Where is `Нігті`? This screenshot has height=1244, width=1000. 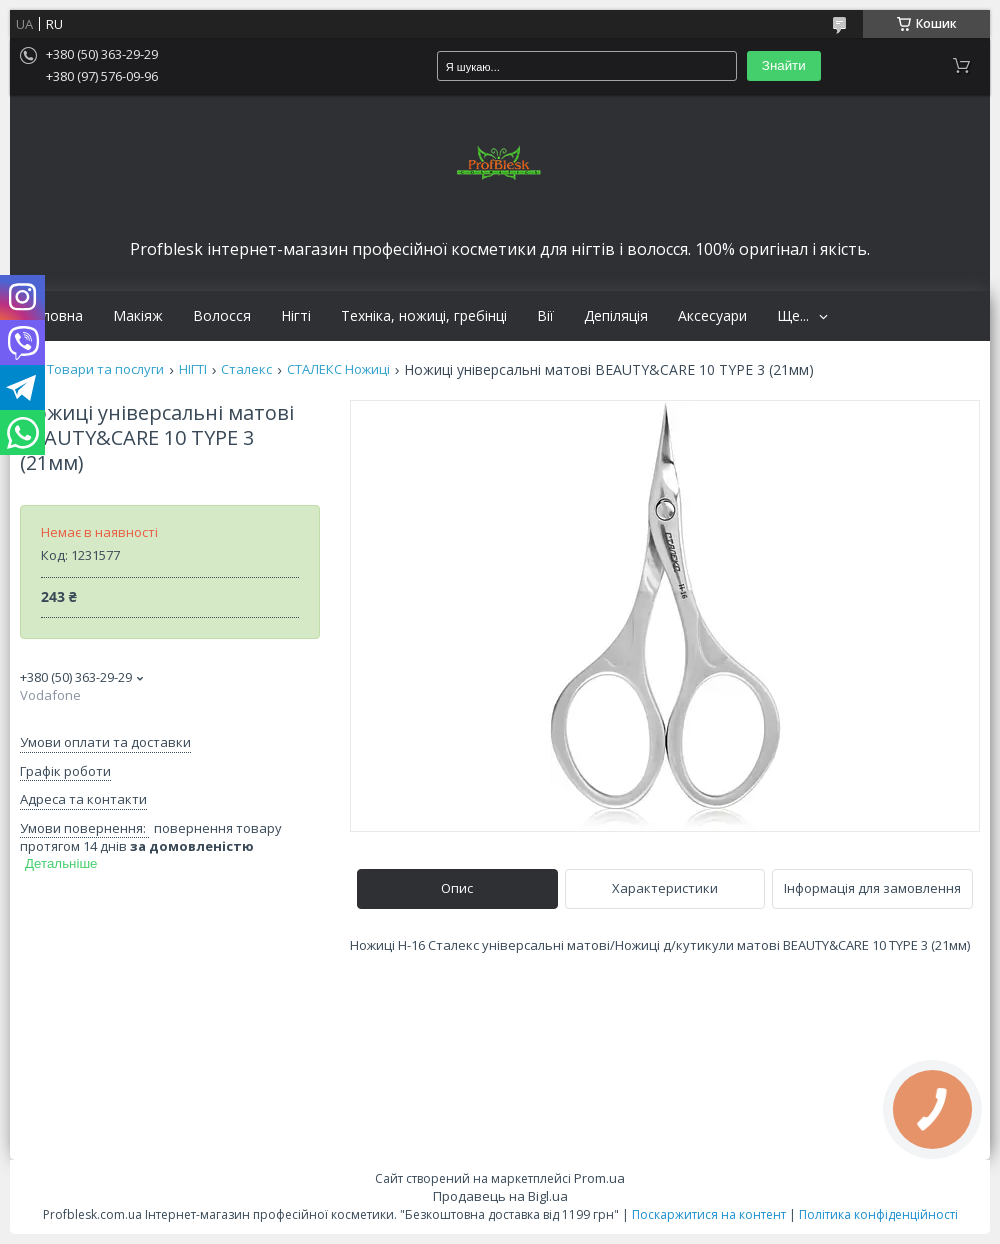 Нігті is located at coordinates (296, 316).